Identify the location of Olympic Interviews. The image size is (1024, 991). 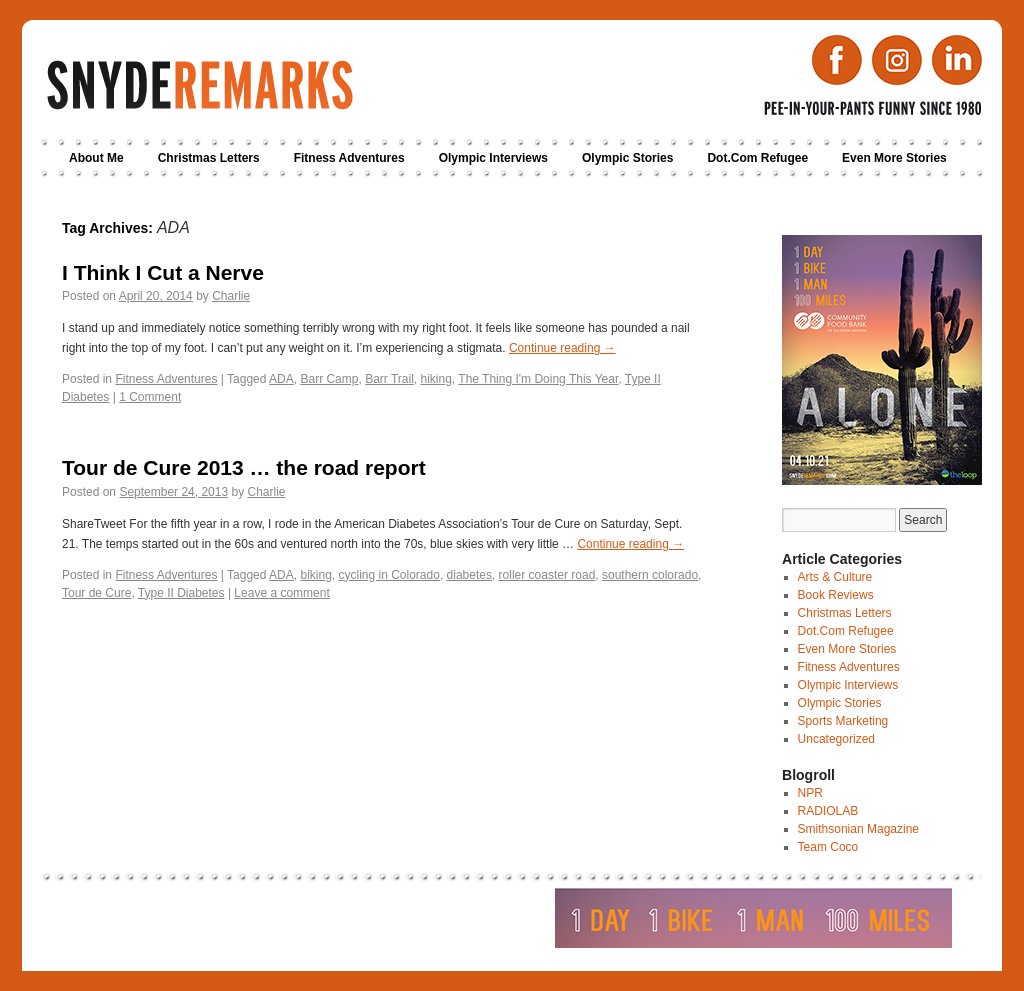
(493, 158).